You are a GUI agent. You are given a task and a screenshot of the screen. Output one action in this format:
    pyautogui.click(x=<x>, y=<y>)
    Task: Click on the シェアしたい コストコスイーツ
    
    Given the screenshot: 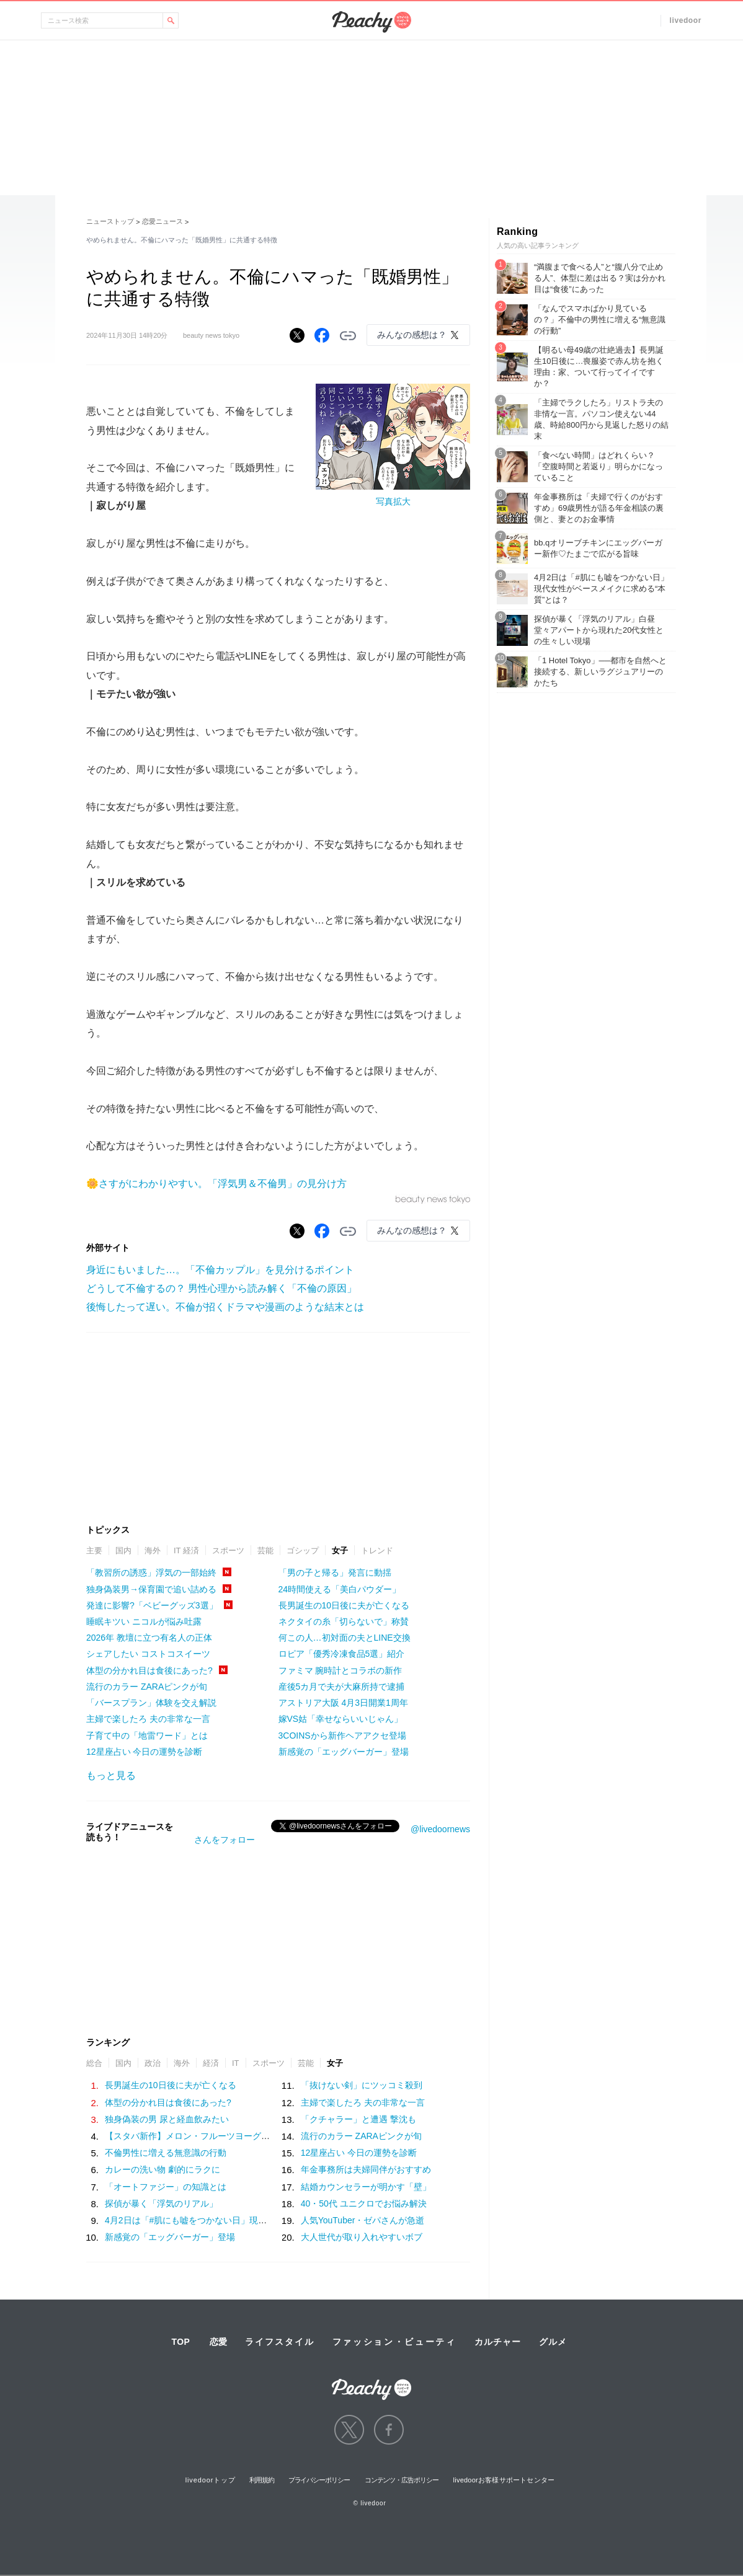 What is the action you would take?
    pyautogui.click(x=148, y=1654)
    